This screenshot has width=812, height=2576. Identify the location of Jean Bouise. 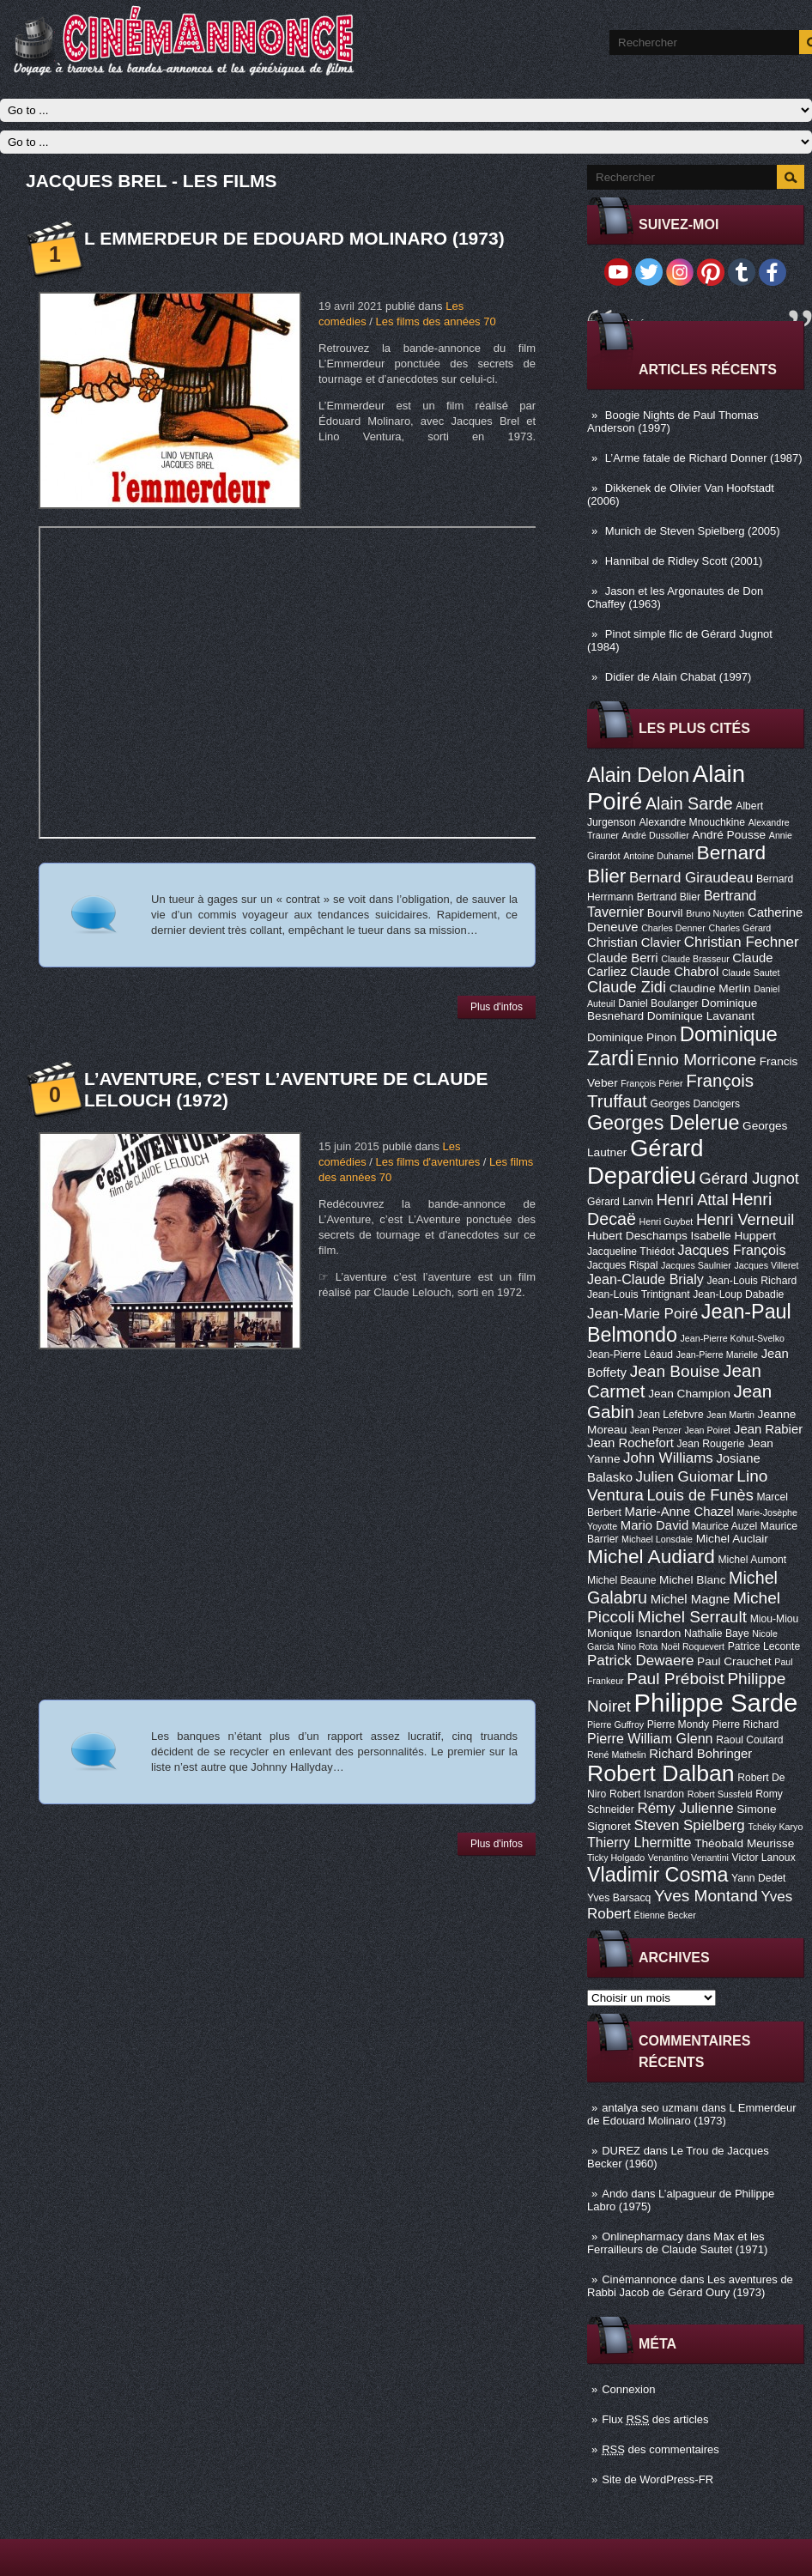
(675, 1371).